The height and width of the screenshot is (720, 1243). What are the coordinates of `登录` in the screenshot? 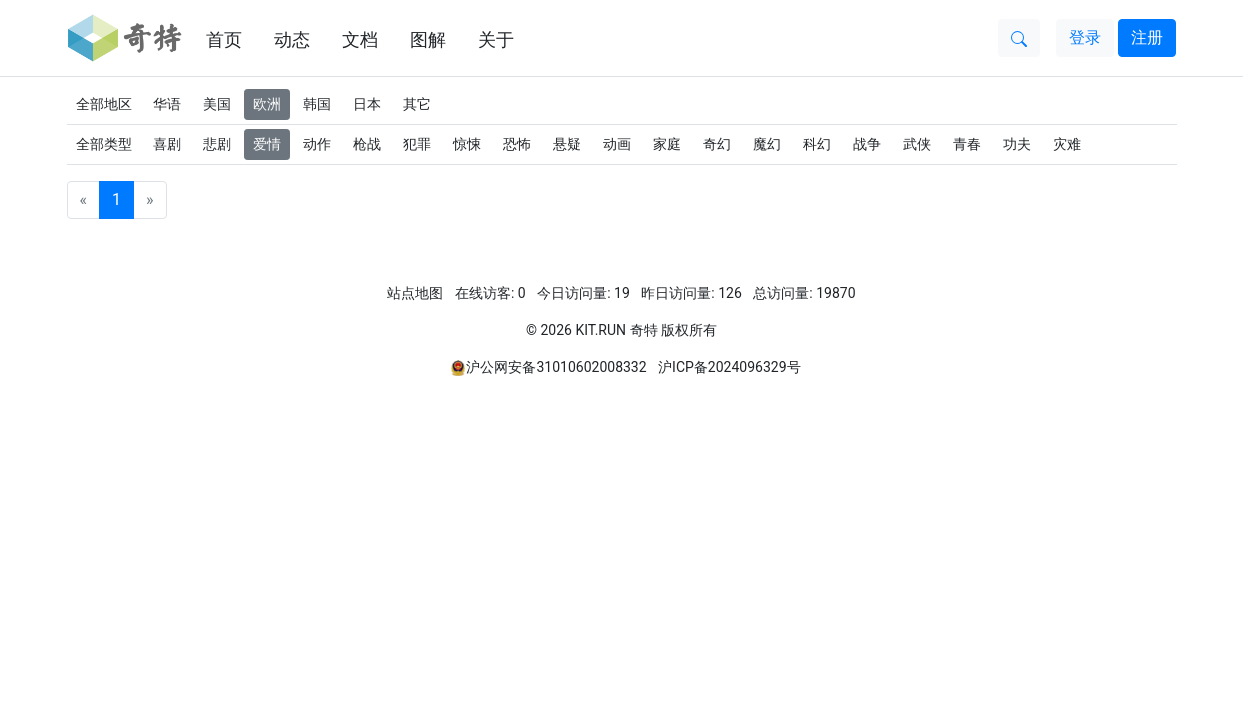 It's located at (1085, 37).